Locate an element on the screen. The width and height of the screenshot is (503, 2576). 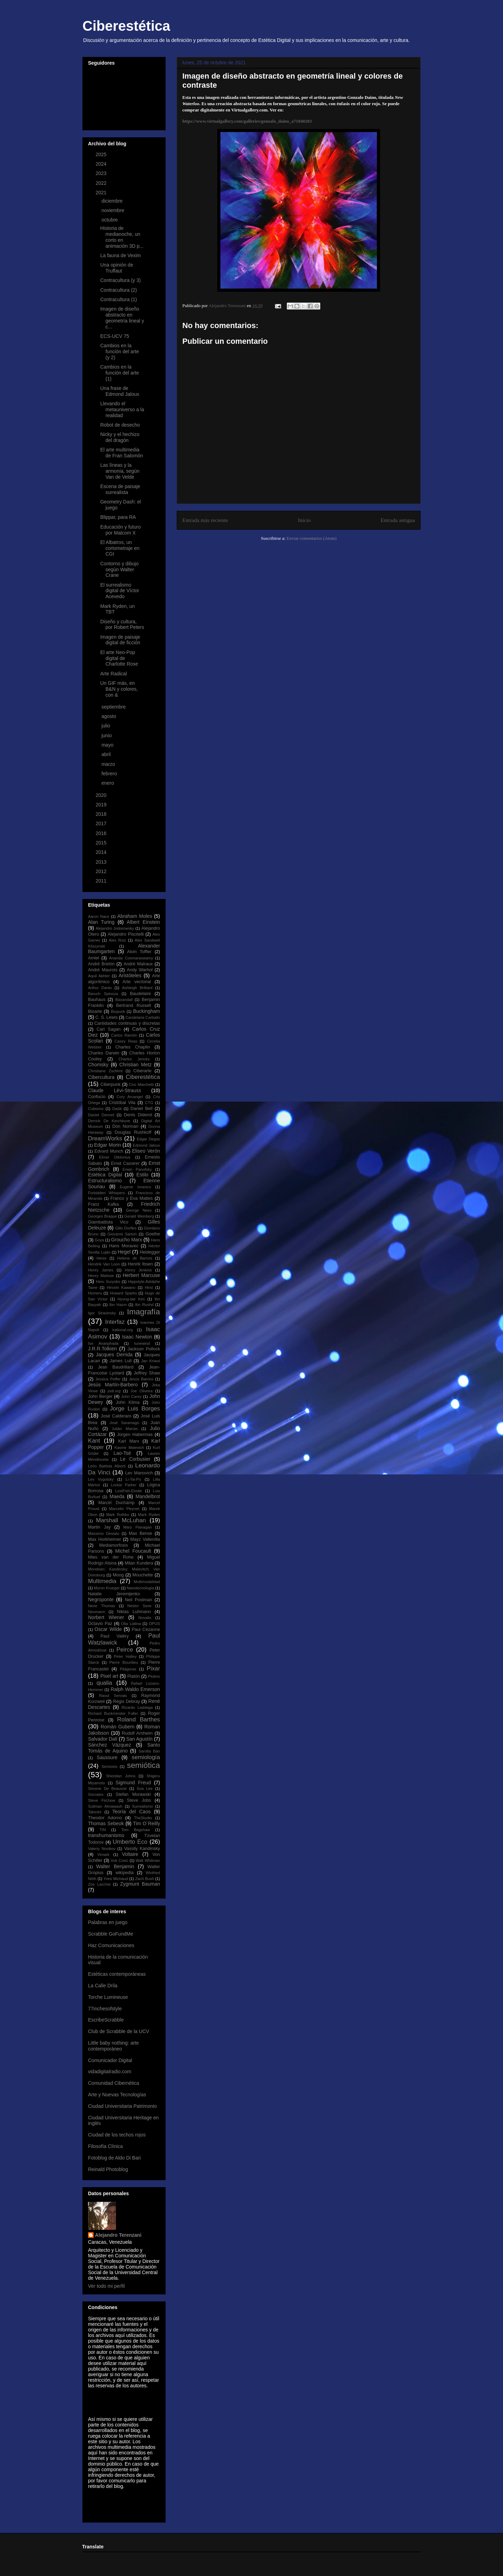
Román Gubern is located at coordinates (117, 1726).